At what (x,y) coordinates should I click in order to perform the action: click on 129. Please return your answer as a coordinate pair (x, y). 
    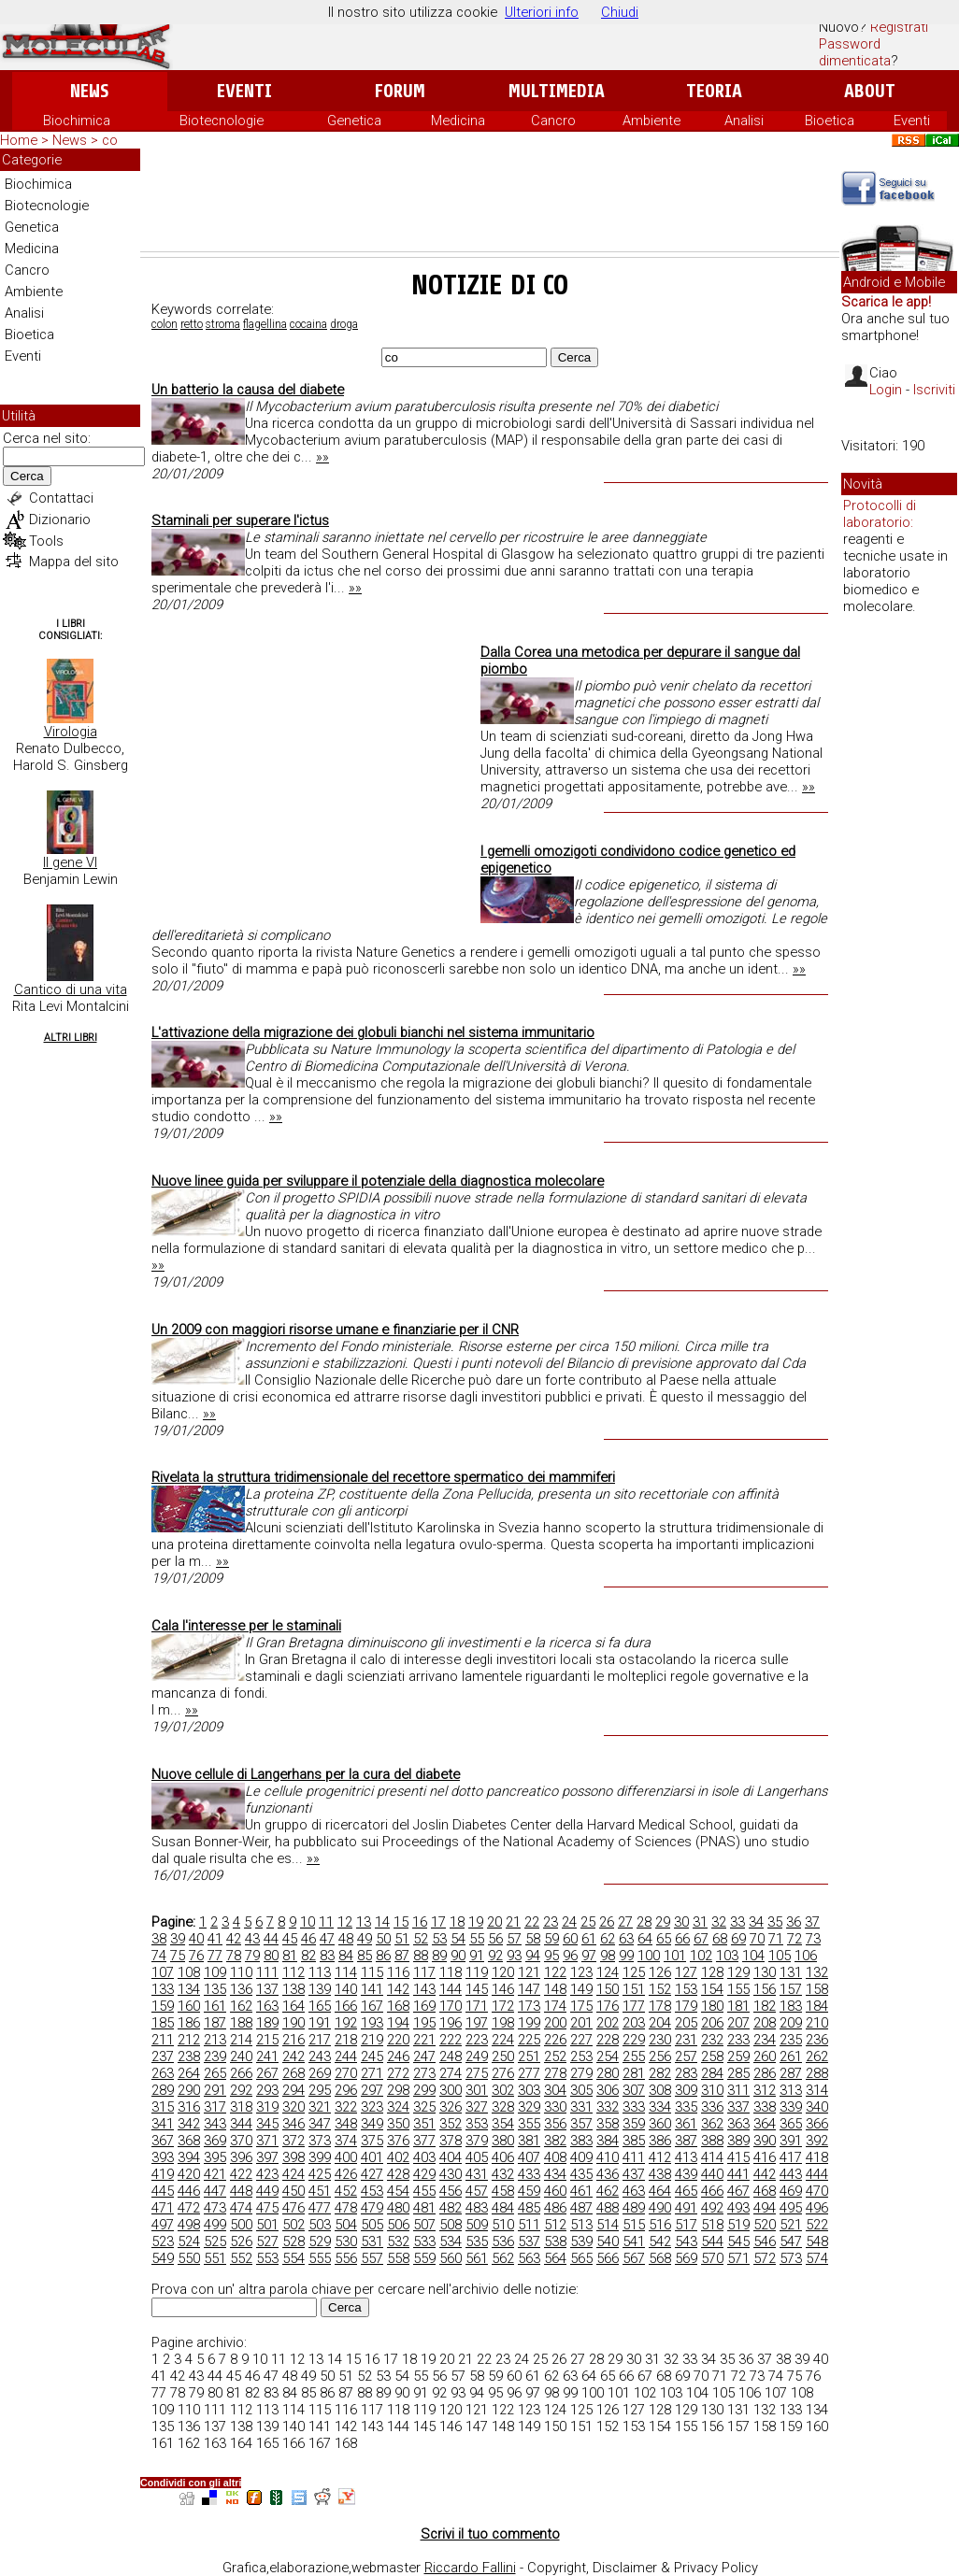
    Looking at the image, I should click on (738, 1972).